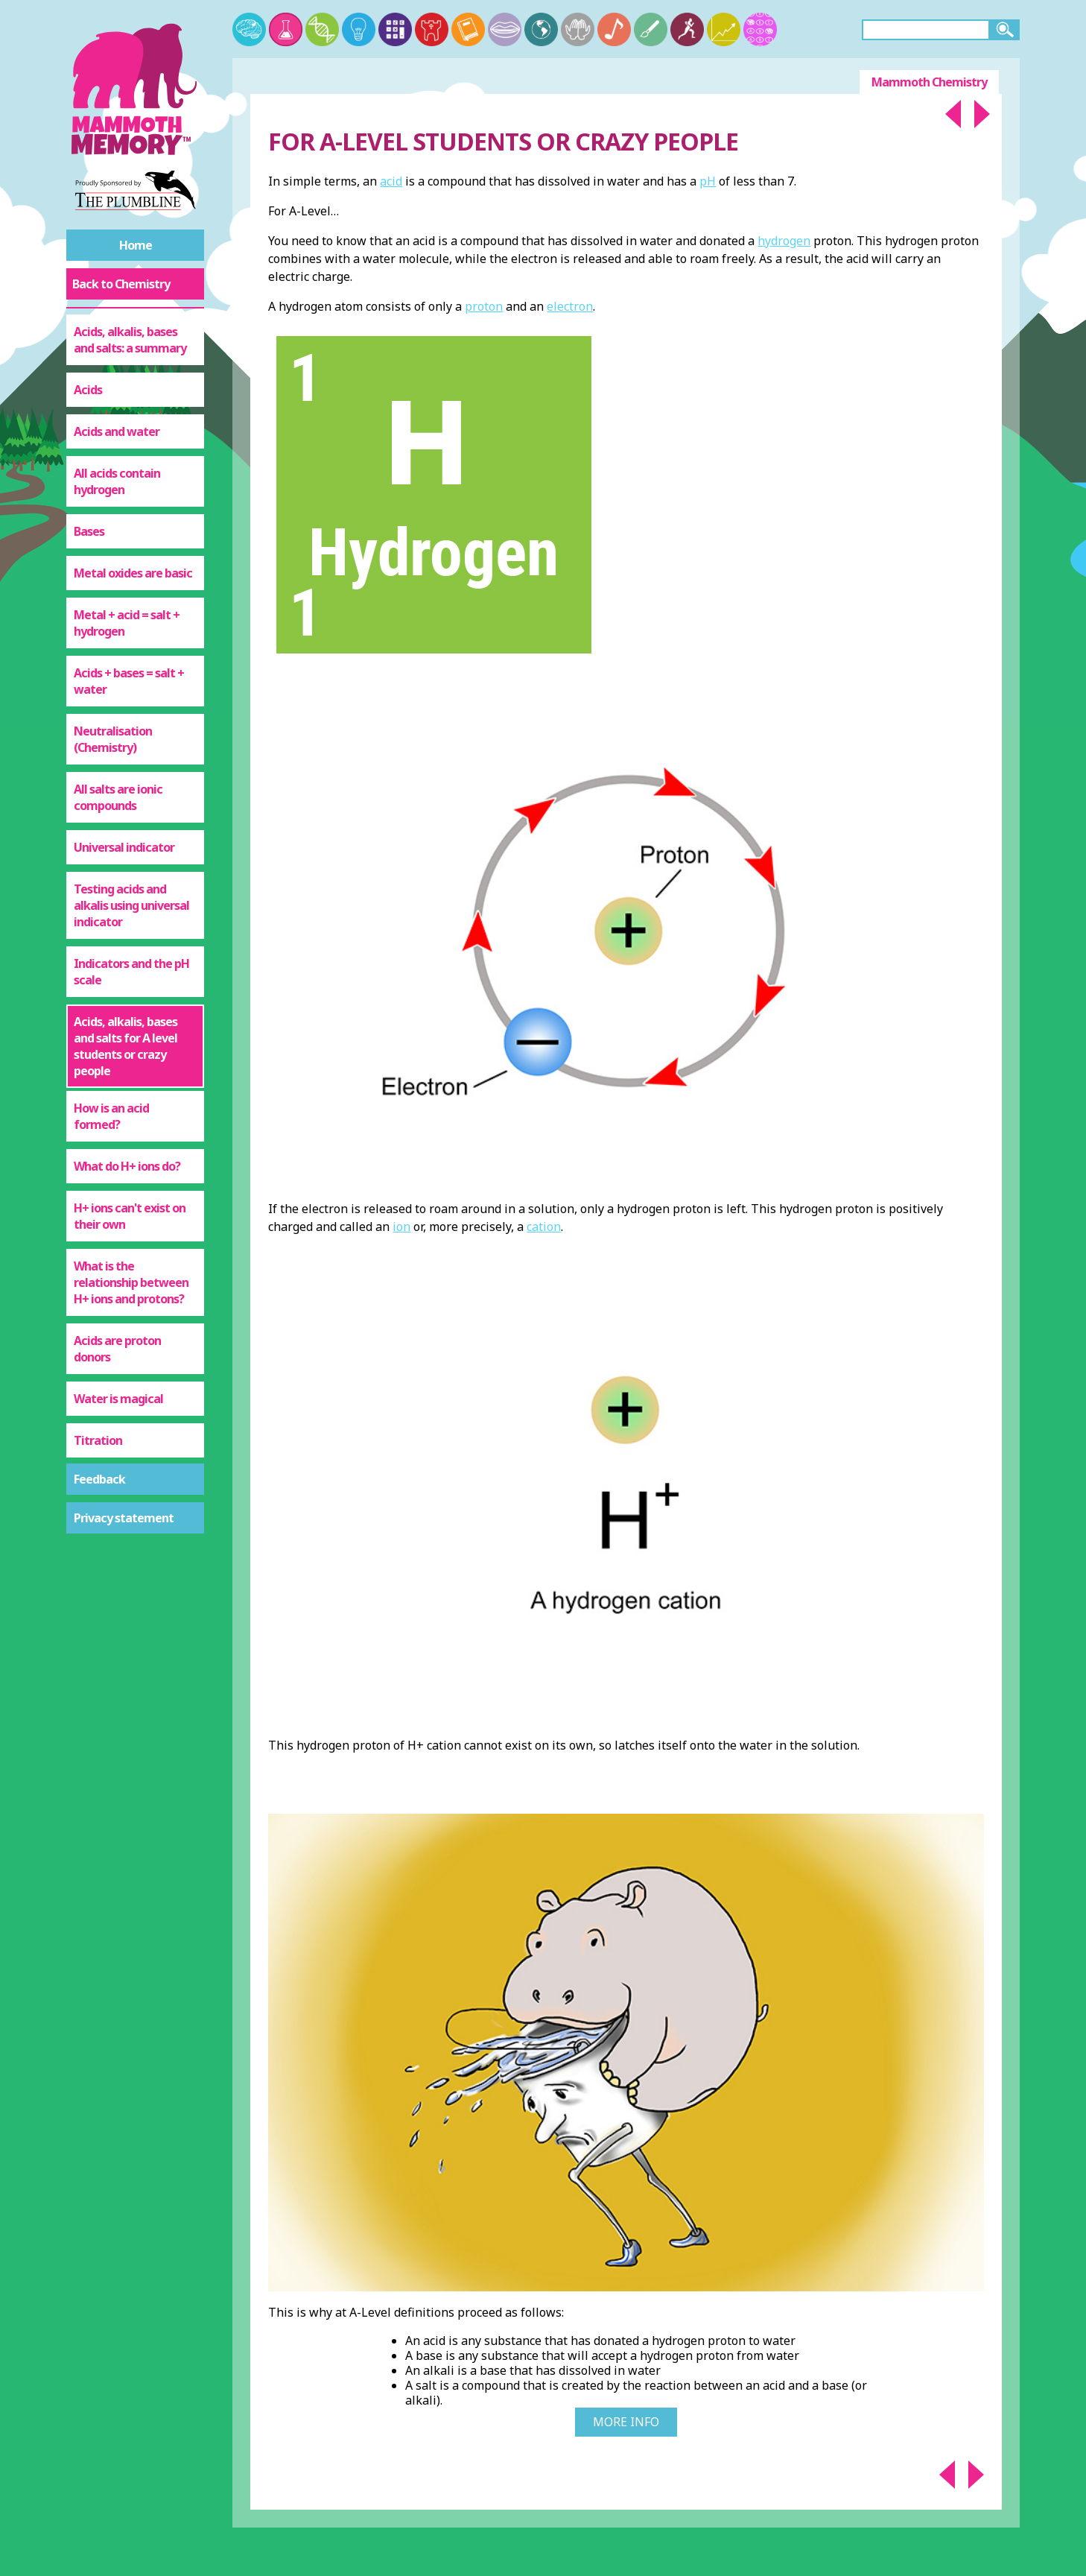 The height and width of the screenshot is (2576, 1086). I want to click on What is the relationship between H+ ions and protons?, so click(131, 1282).